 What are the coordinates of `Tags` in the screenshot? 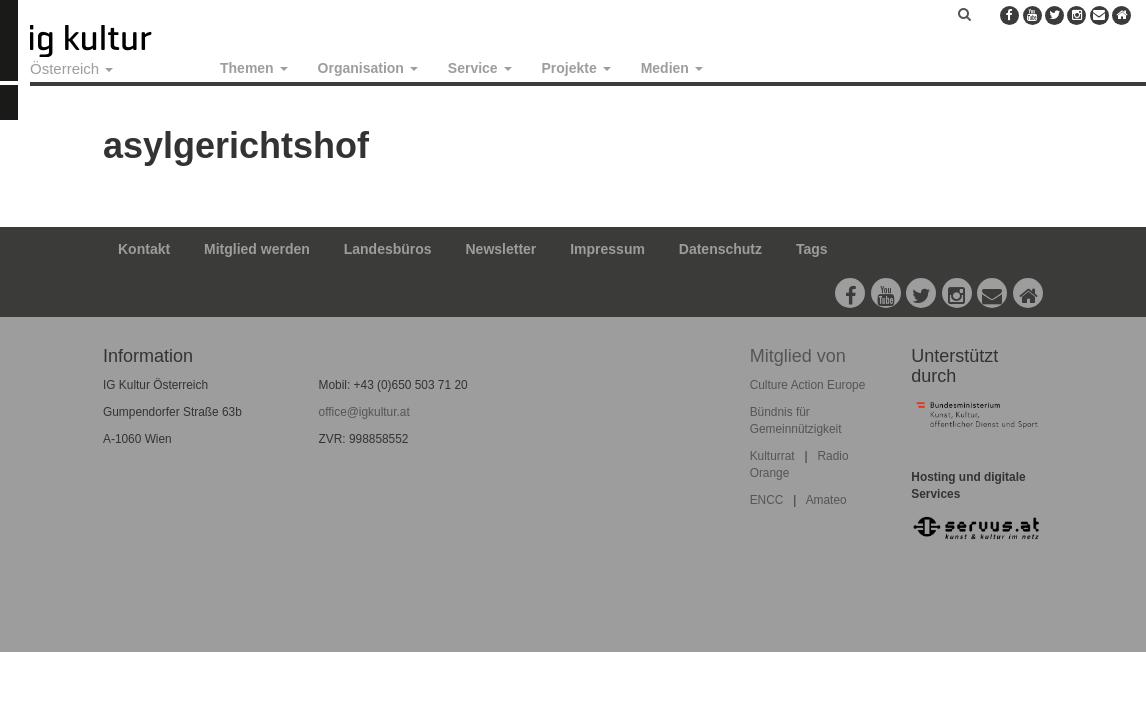 It's located at (812, 249).